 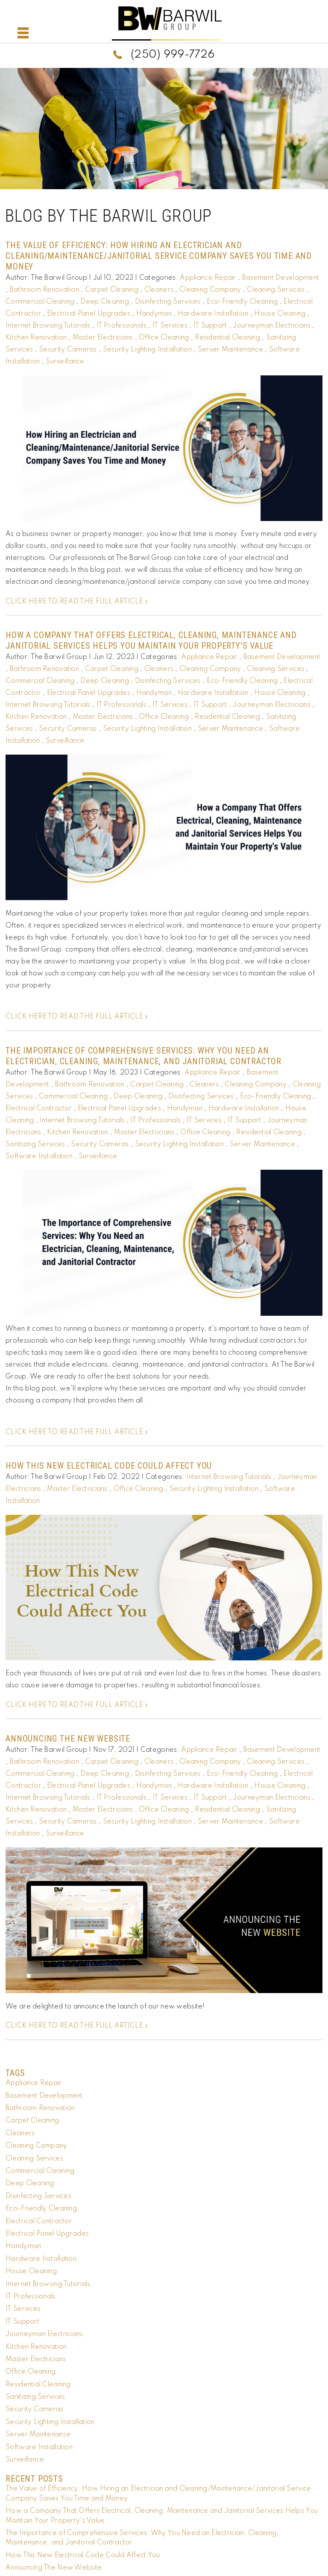 I want to click on Software Installation, so click(x=39, y=1156).